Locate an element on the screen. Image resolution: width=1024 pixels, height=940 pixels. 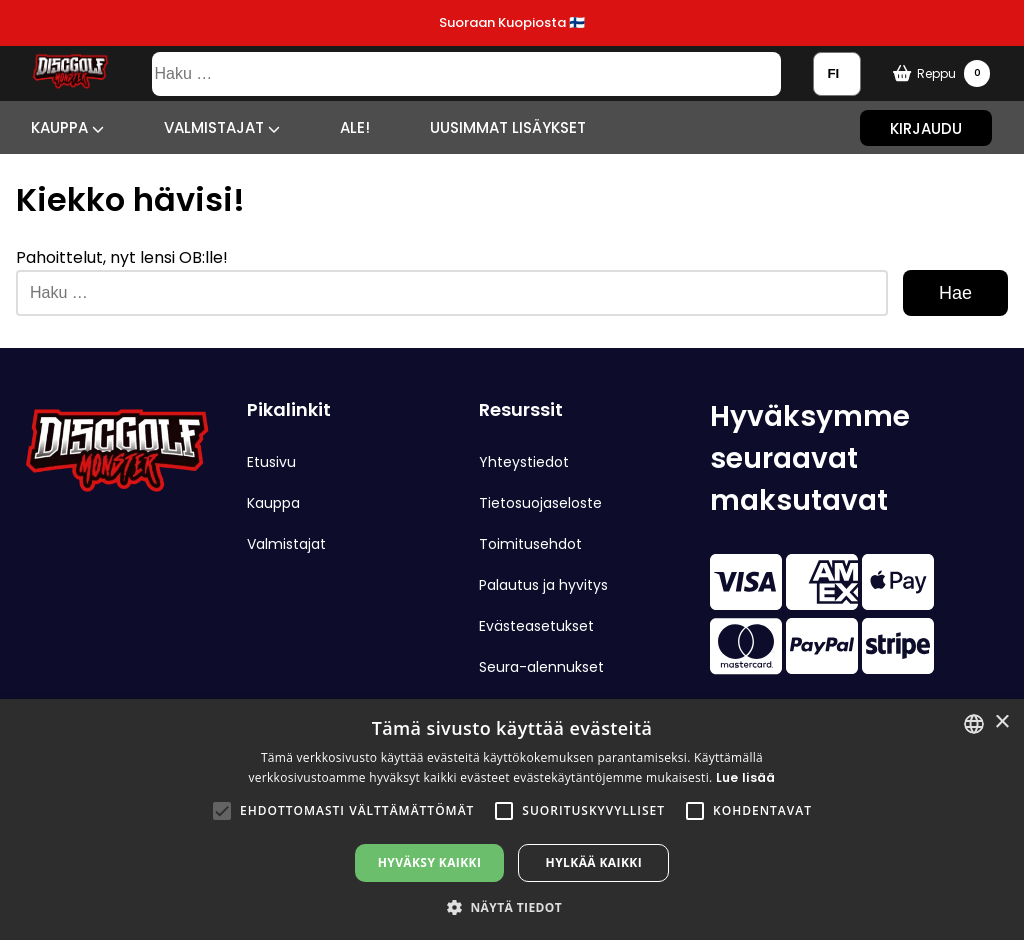
Toimitusehdot is located at coordinates (530, 544).